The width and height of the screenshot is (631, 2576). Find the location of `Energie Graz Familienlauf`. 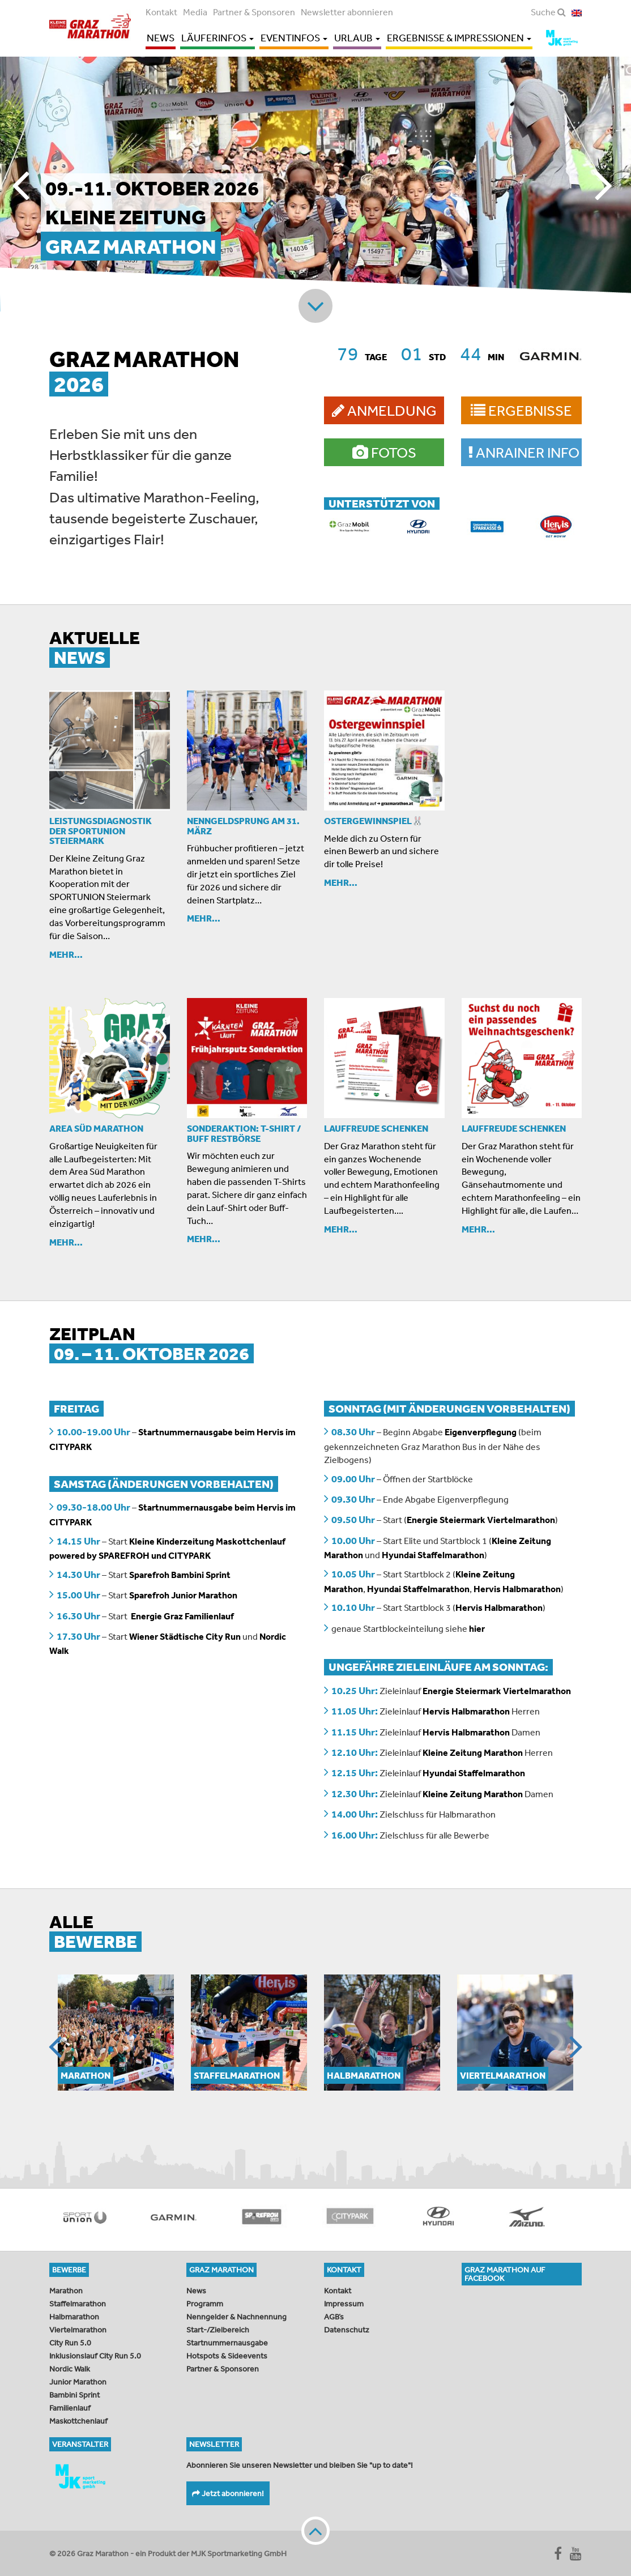

Energie Graz Familienlauf is located at coordinates (181, 1616).